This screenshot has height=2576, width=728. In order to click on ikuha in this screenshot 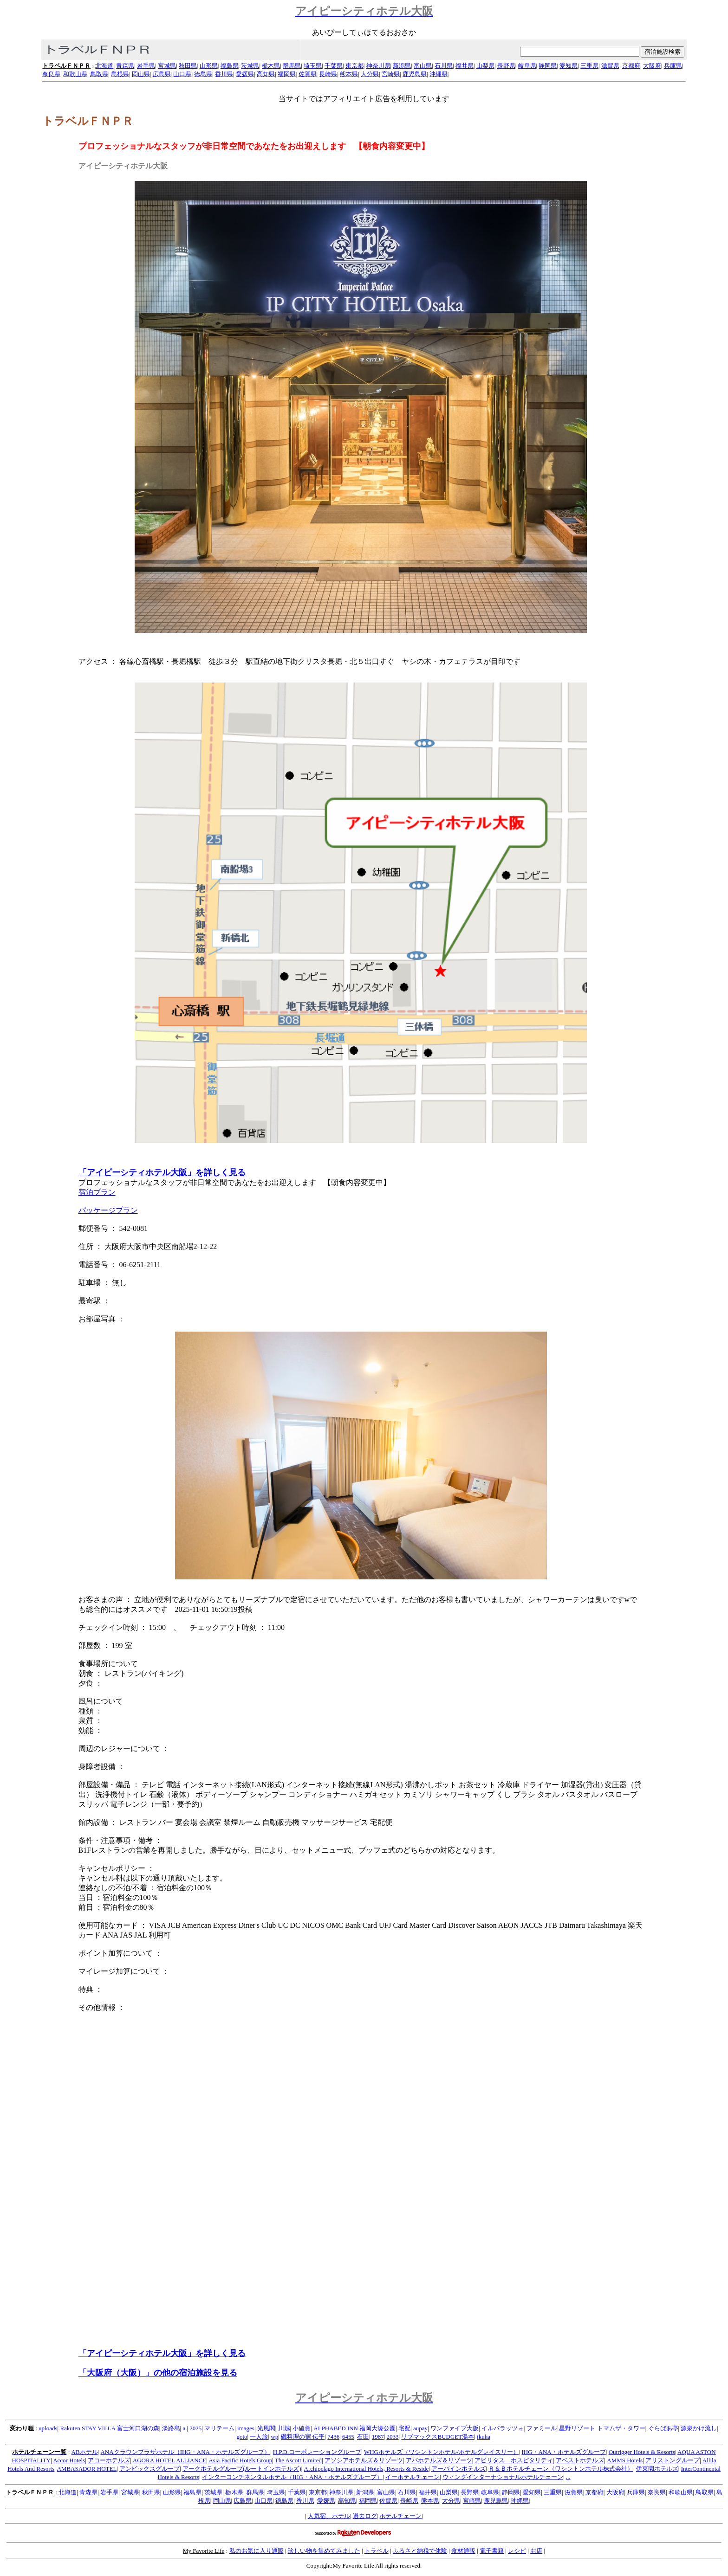, I will do `click(483, 2436)`.